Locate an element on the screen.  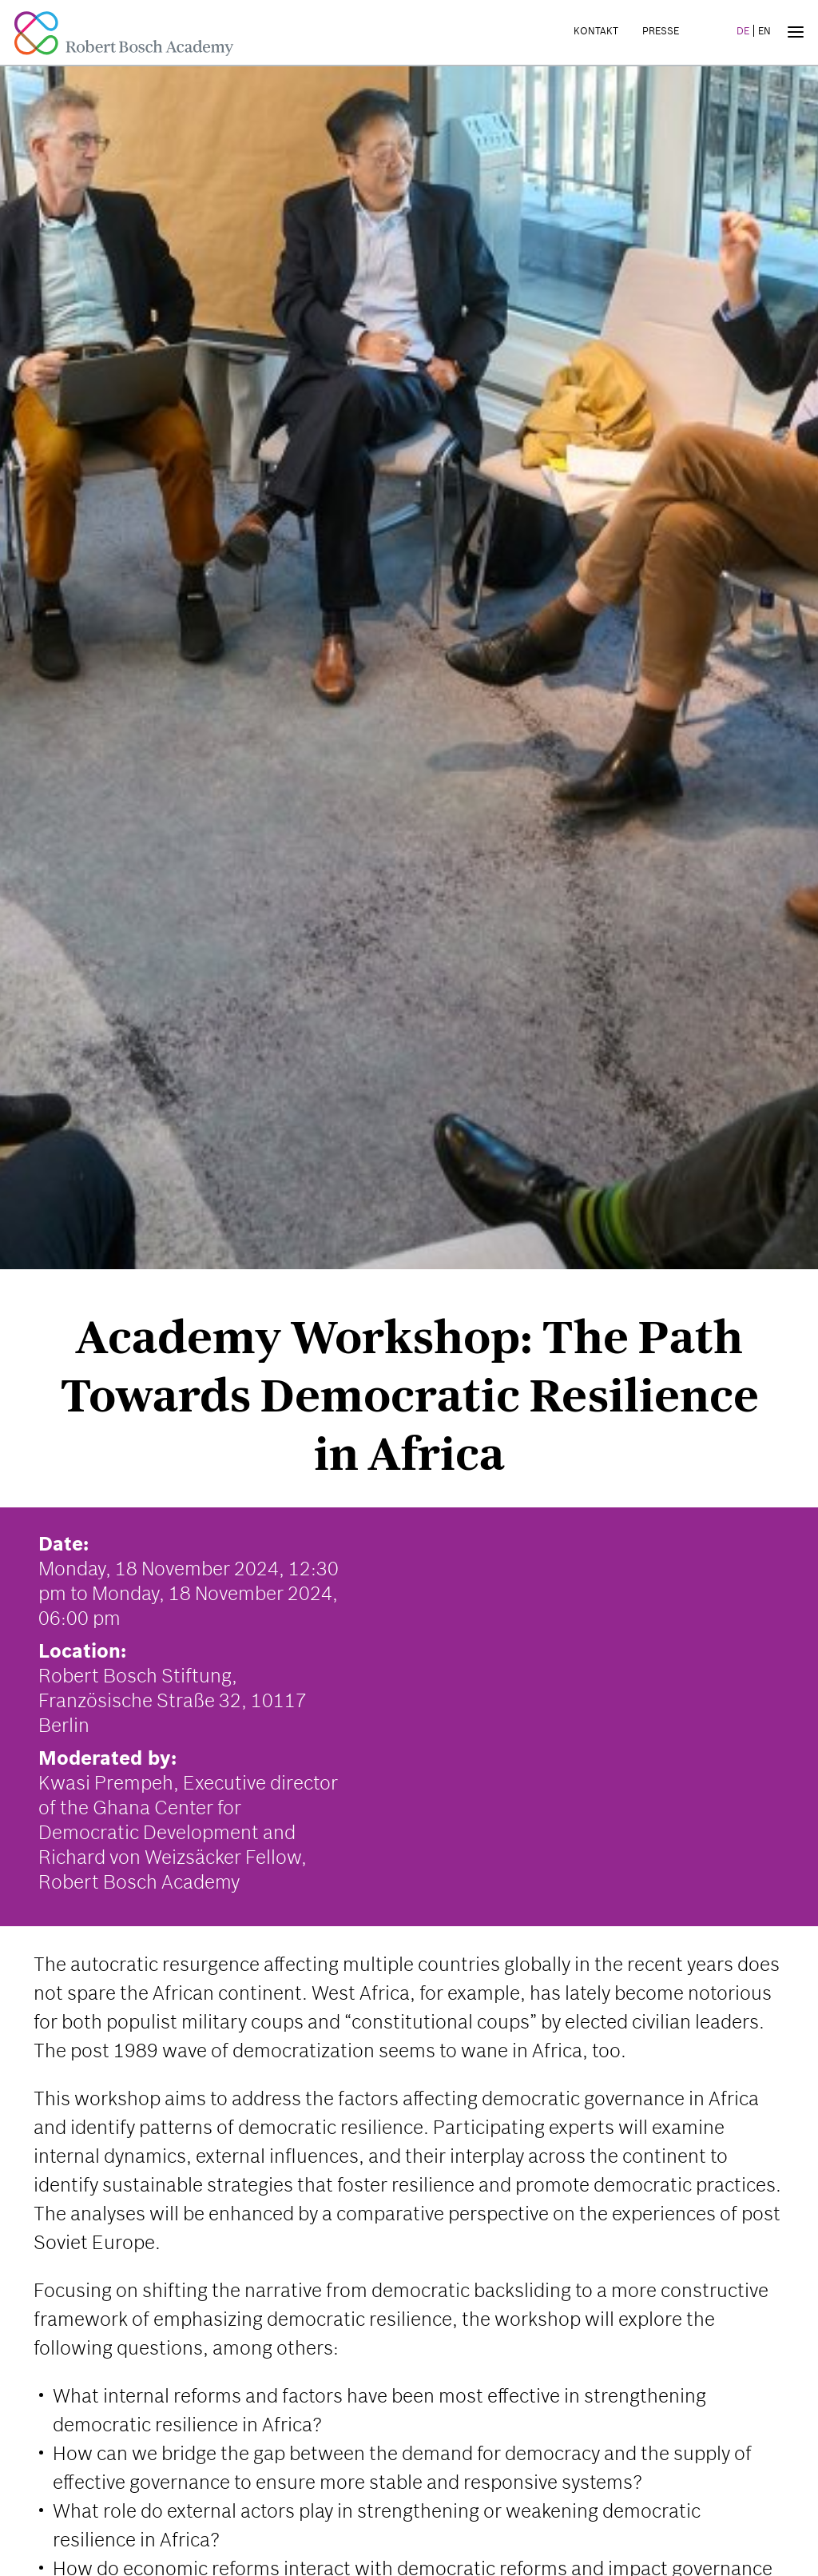
Academy Workshop: The Path Towards Democratic Resilience in Africa is located at coordinates (409, 1395).